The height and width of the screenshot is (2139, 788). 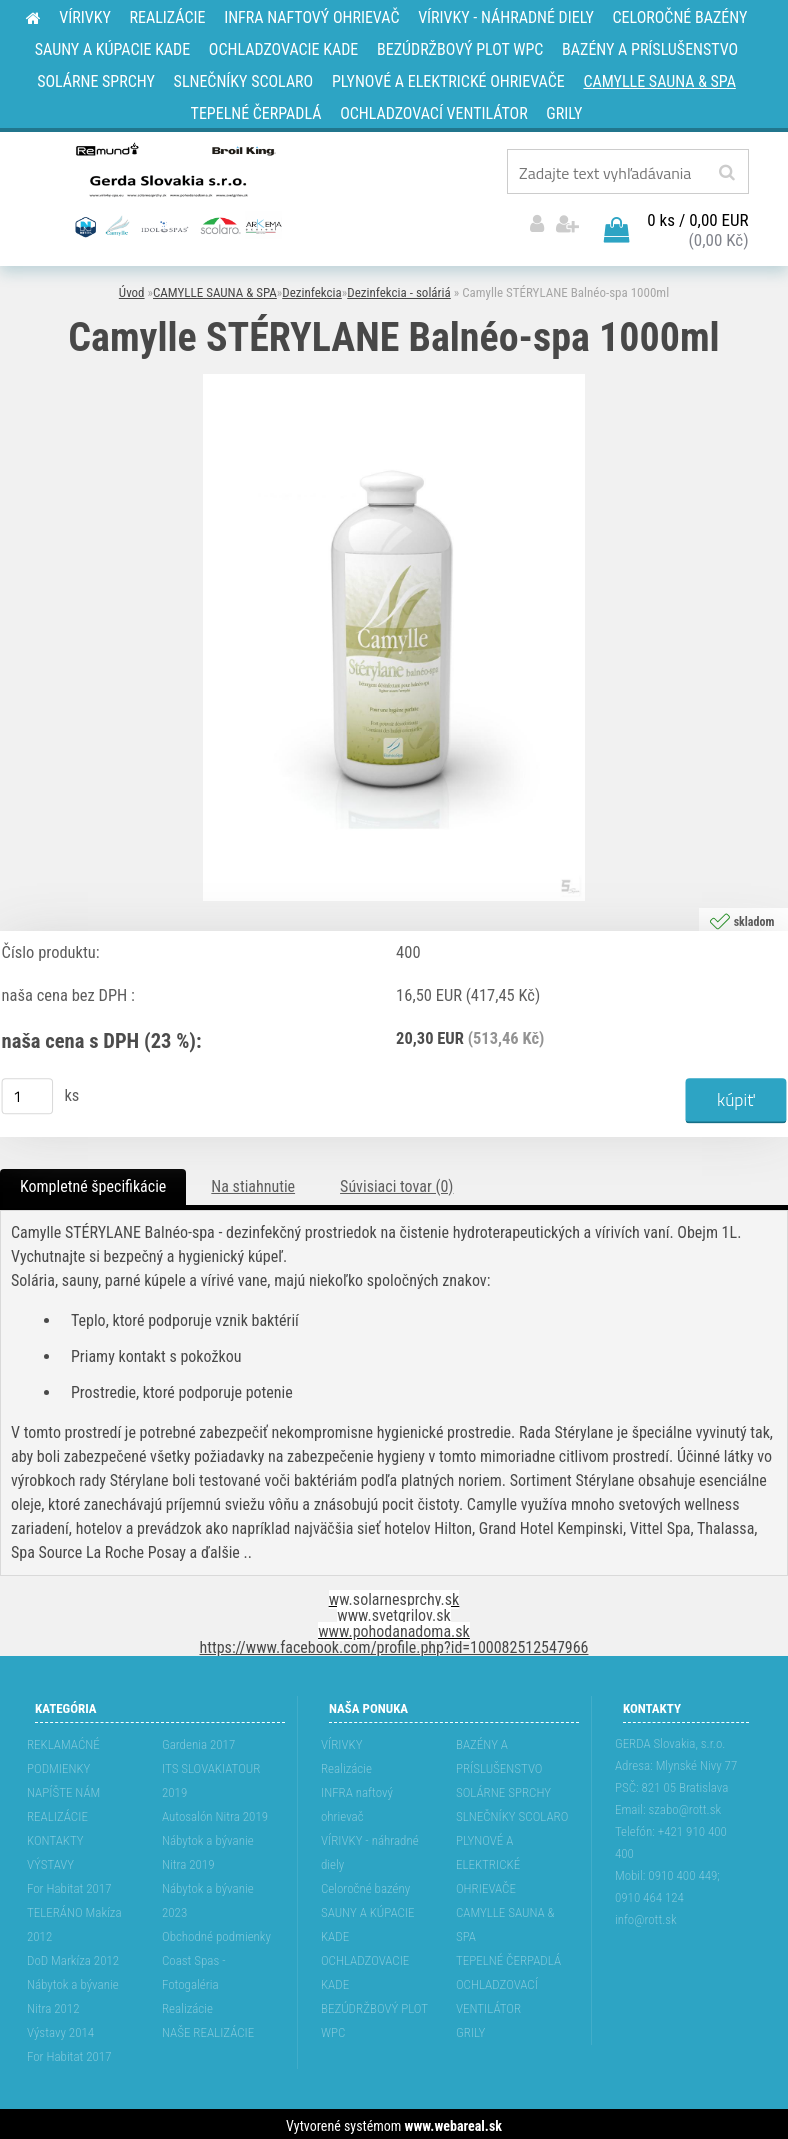 I want to click on OCHLADZOVACIE KADE, so click(x=365, y=1968).